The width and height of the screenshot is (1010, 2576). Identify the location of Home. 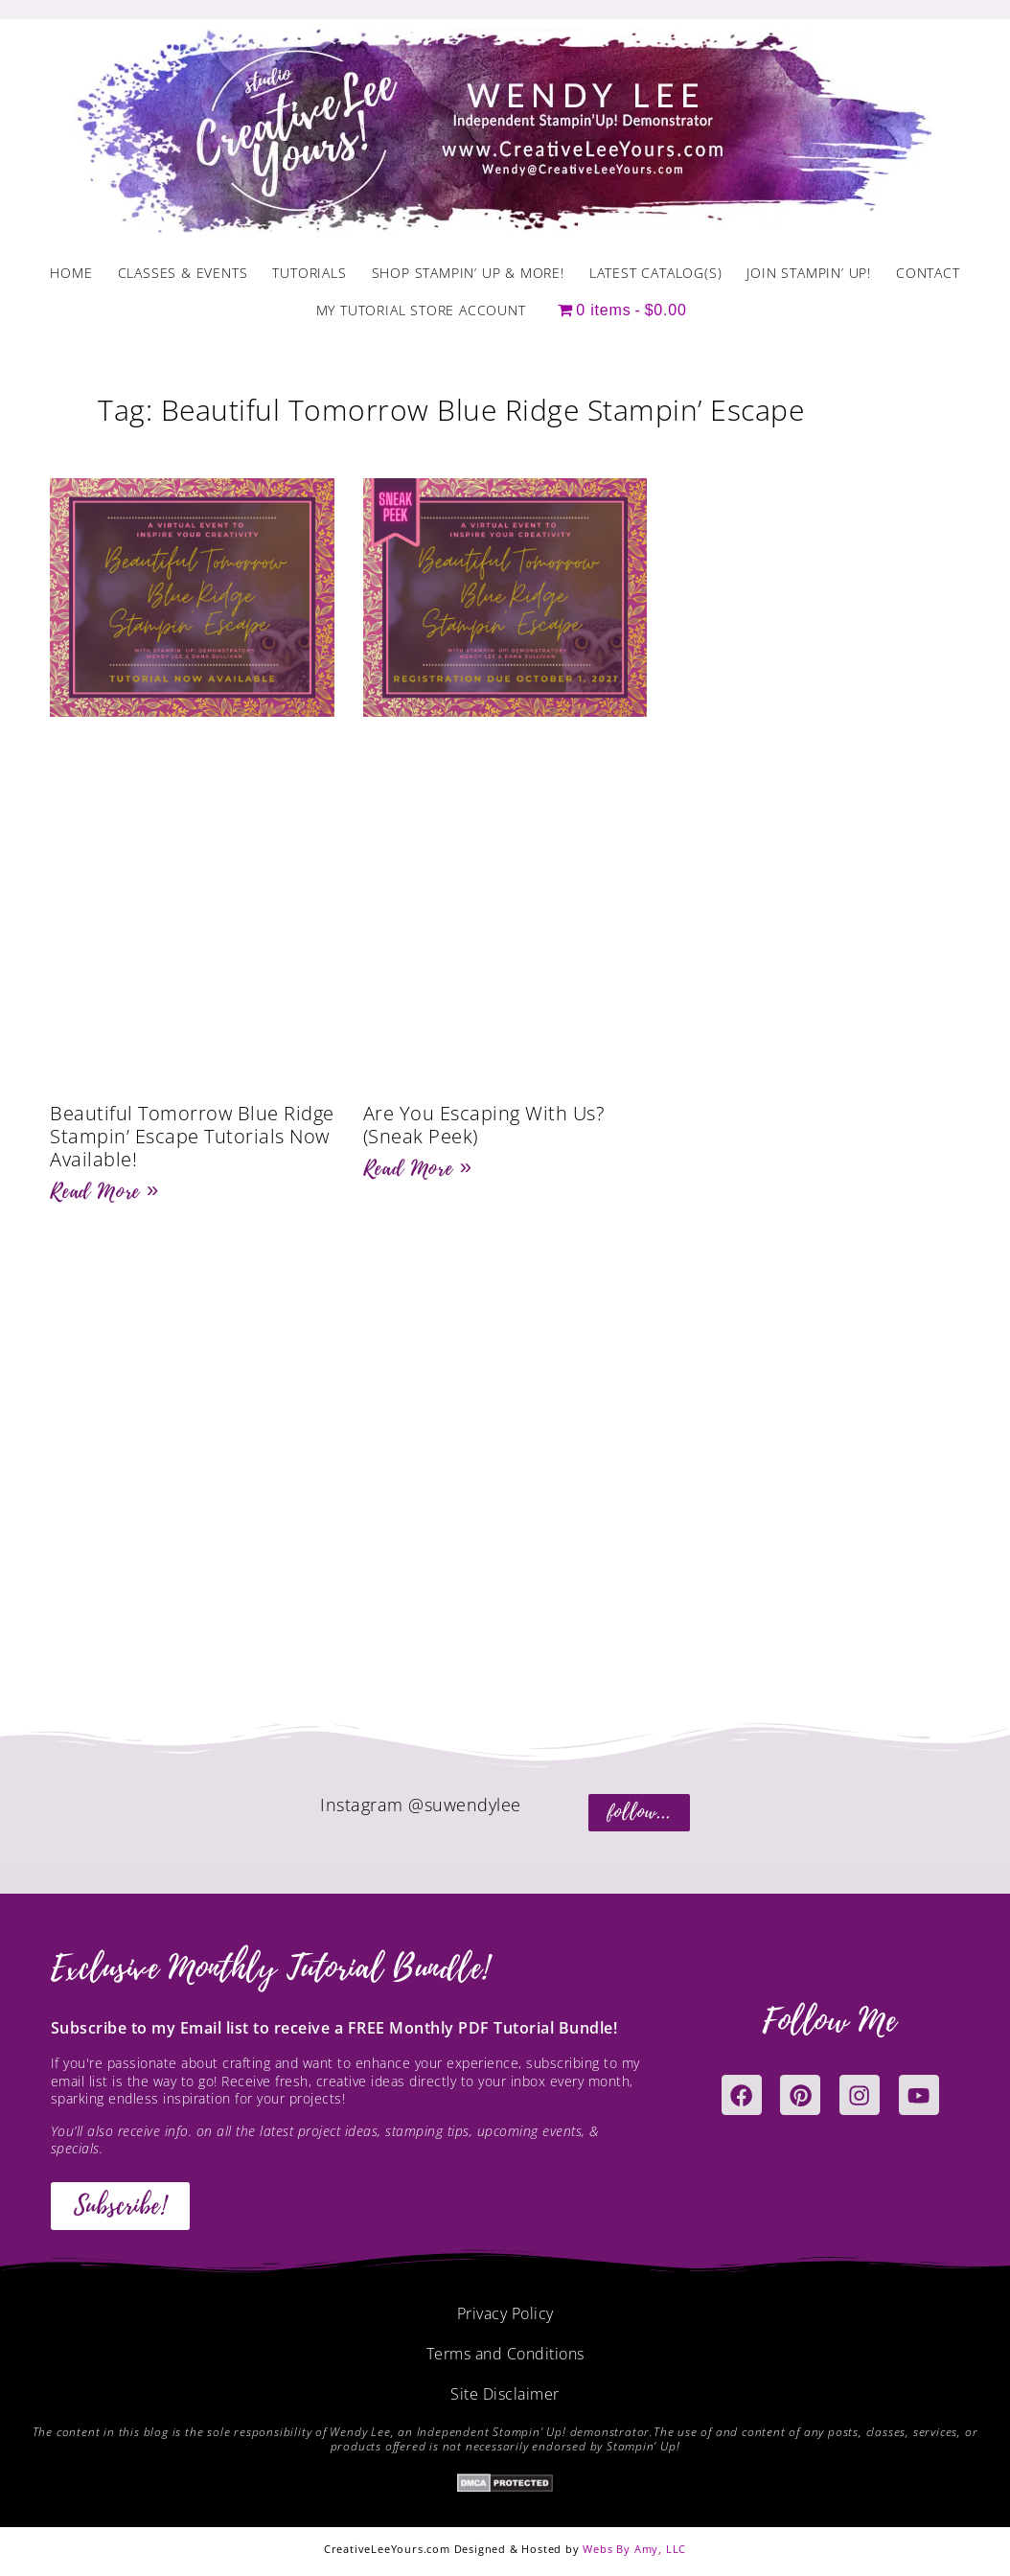
(71, 273).